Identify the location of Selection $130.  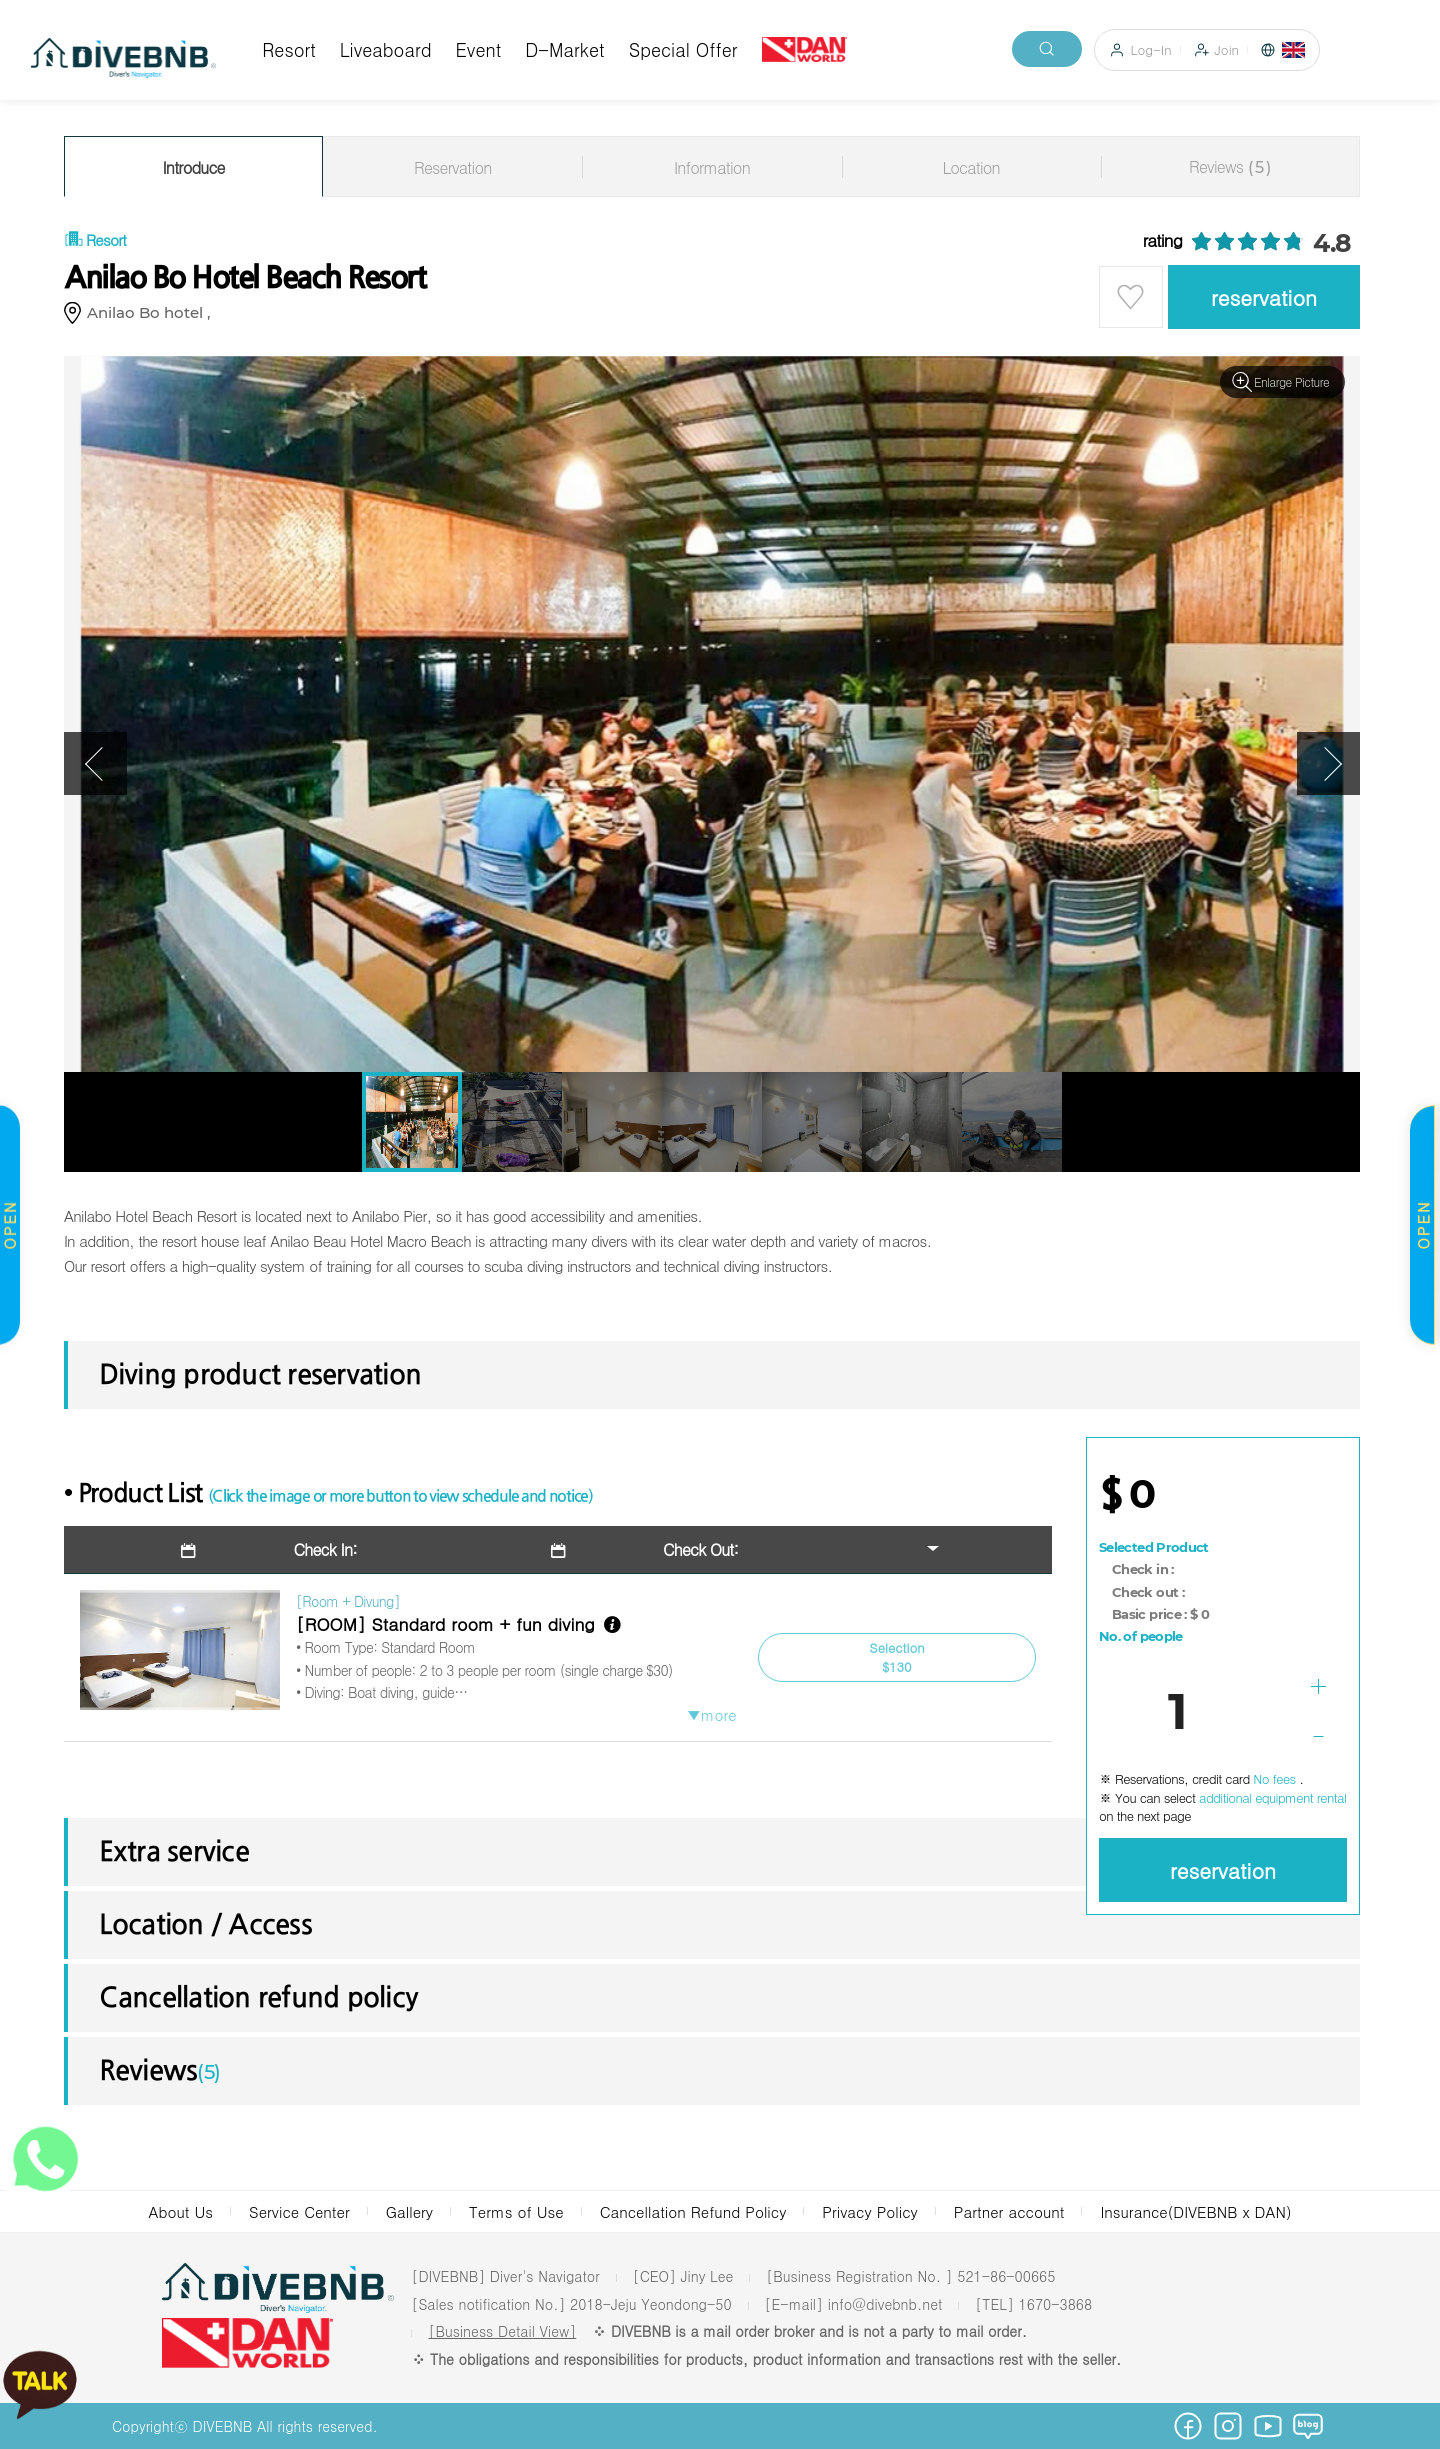
(896, 1657).